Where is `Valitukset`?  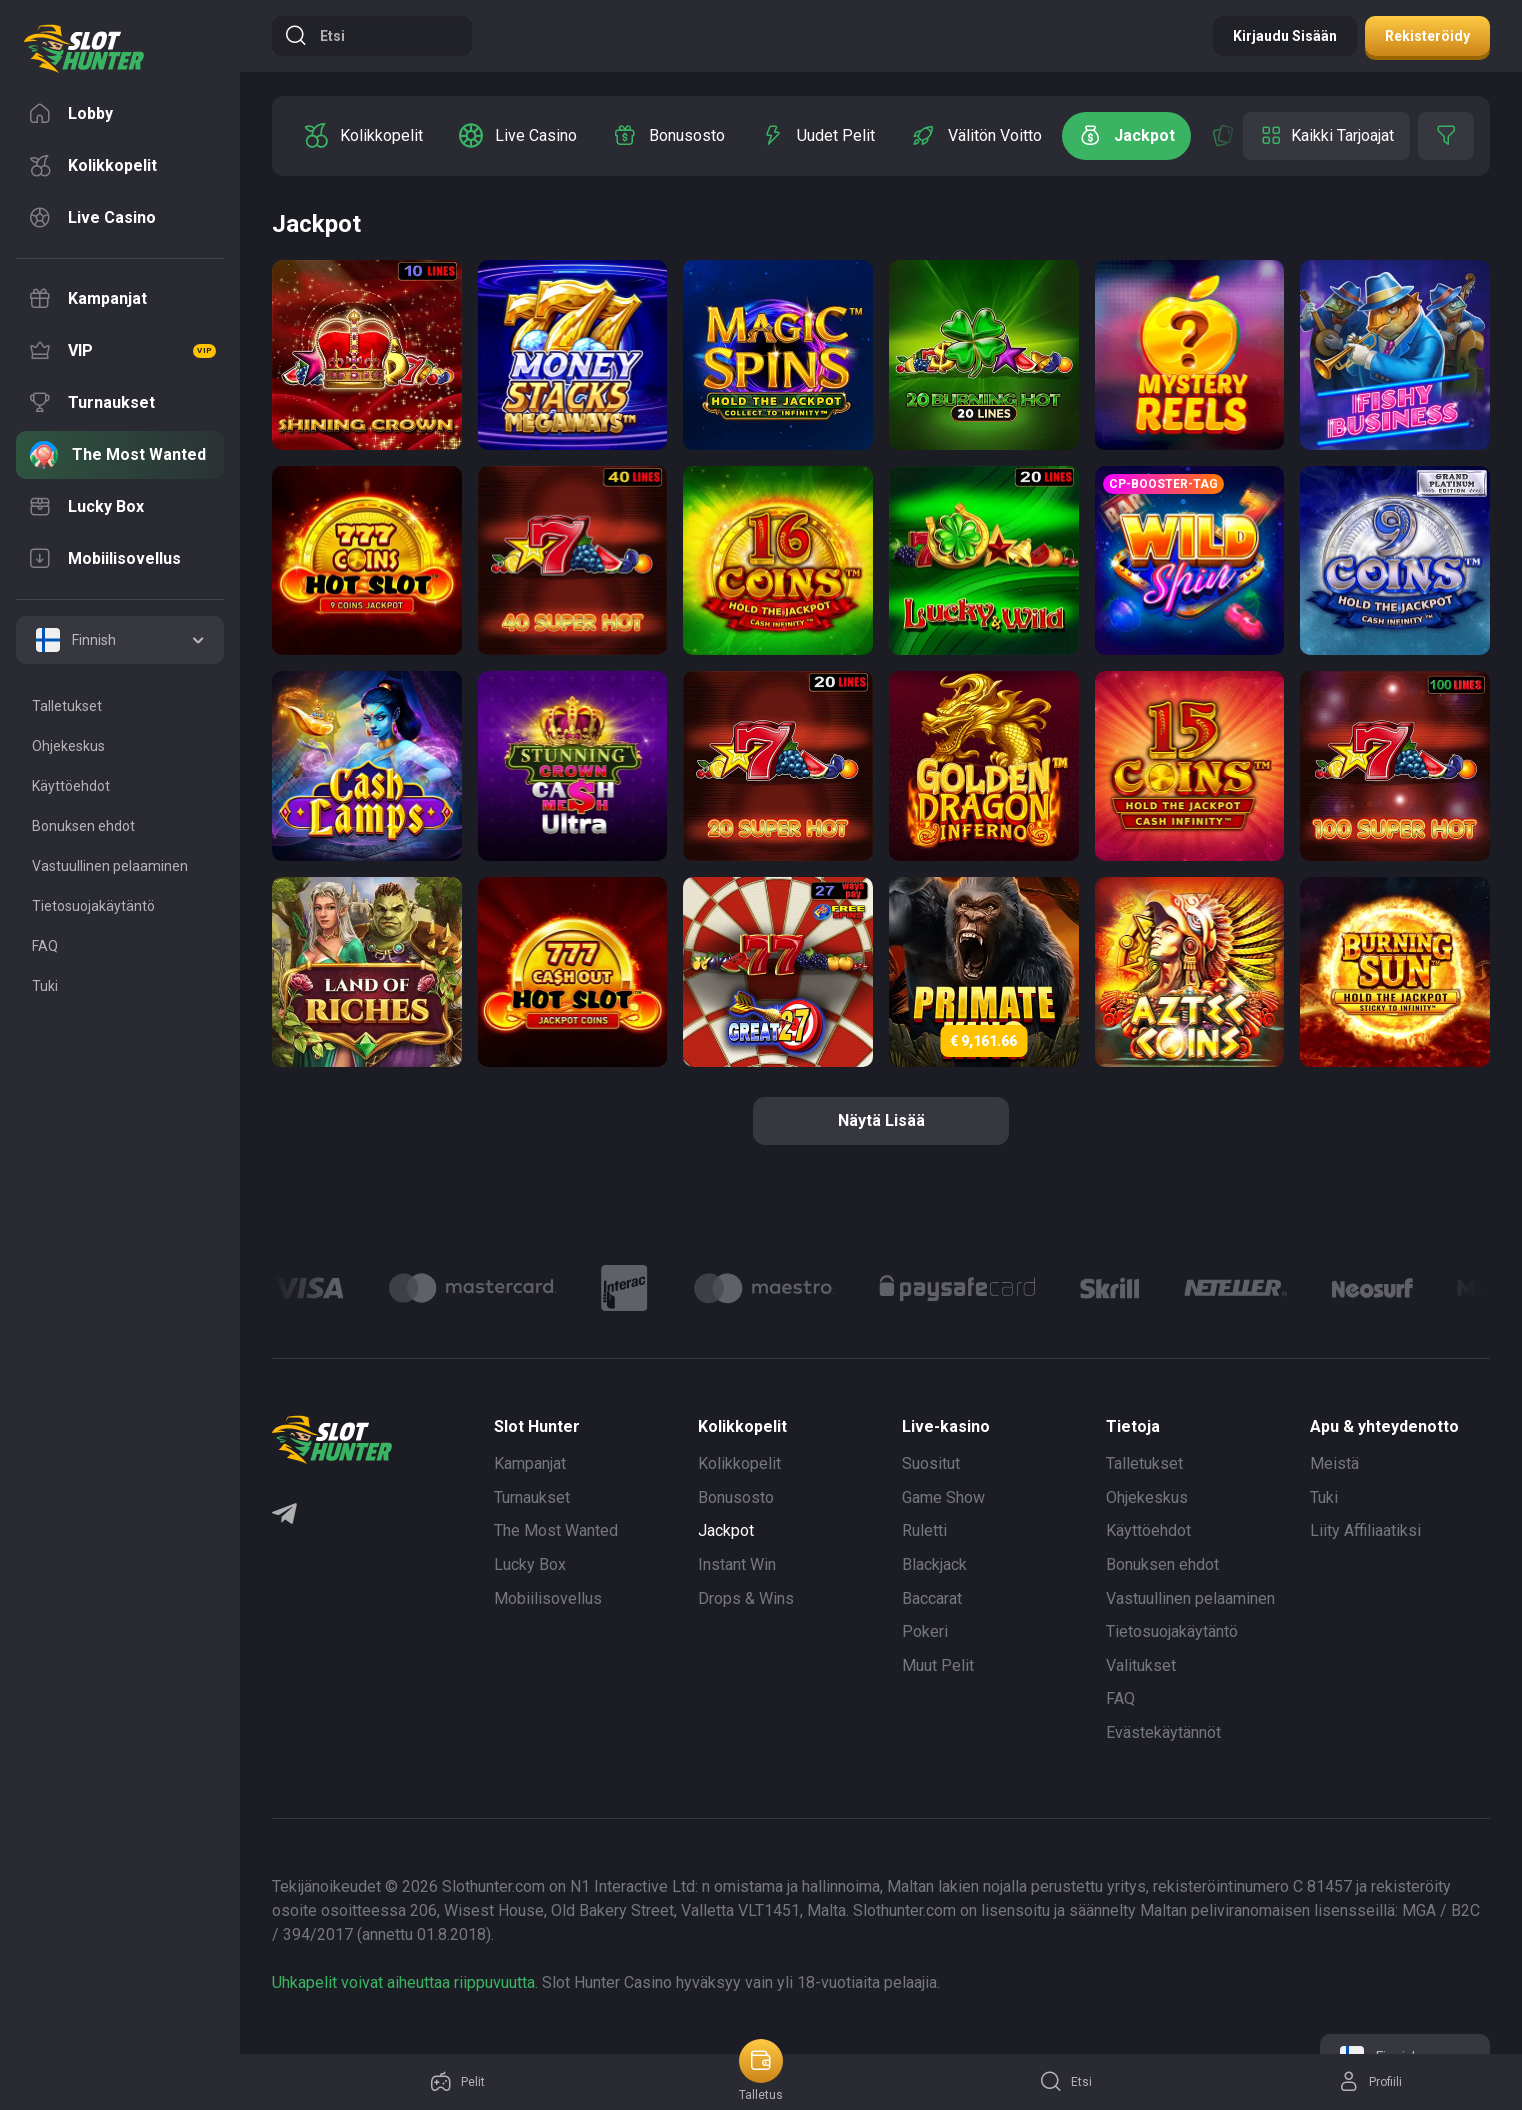 Valitukset is located at coordinates (1141, 1665).